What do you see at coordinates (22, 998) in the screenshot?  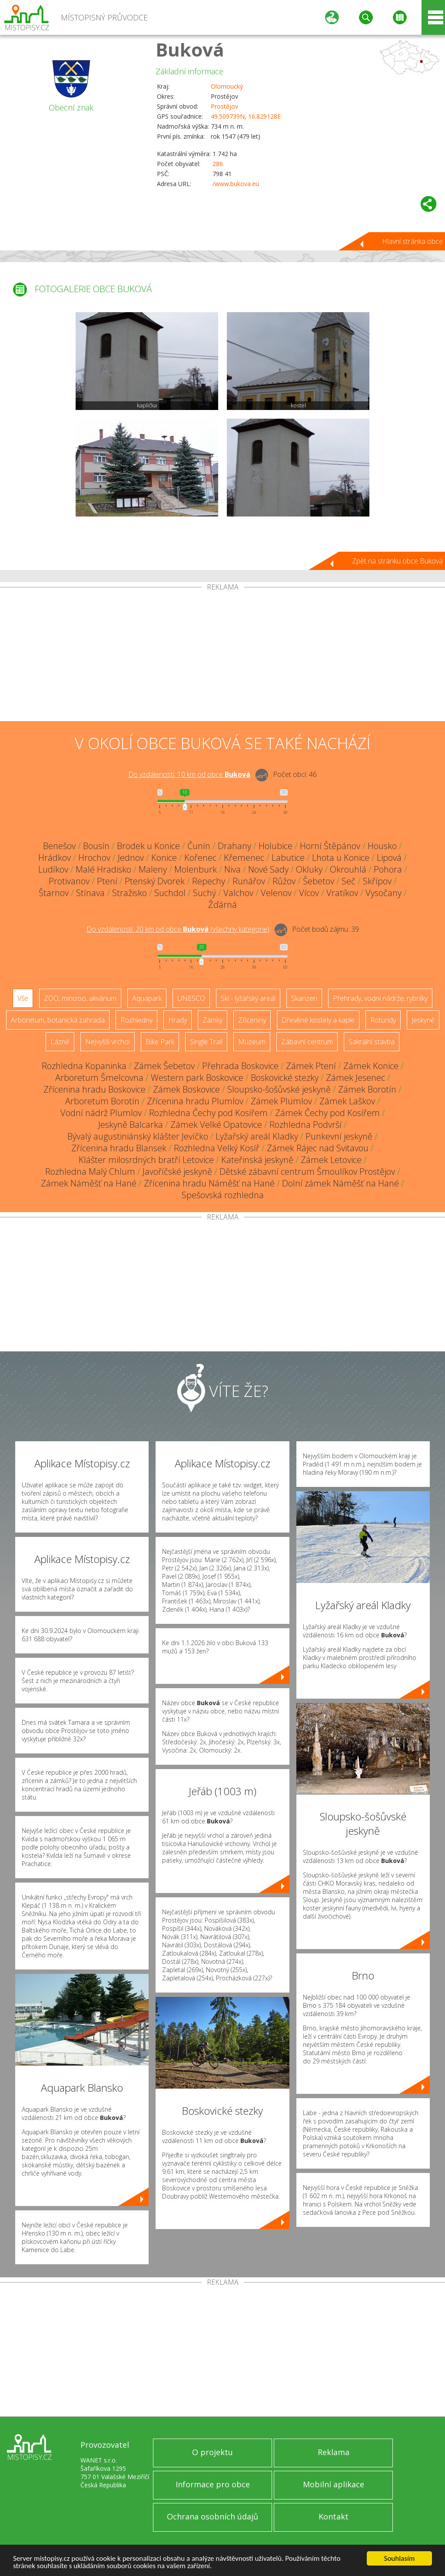 I see `Vše` at bounding box center [22, 998].